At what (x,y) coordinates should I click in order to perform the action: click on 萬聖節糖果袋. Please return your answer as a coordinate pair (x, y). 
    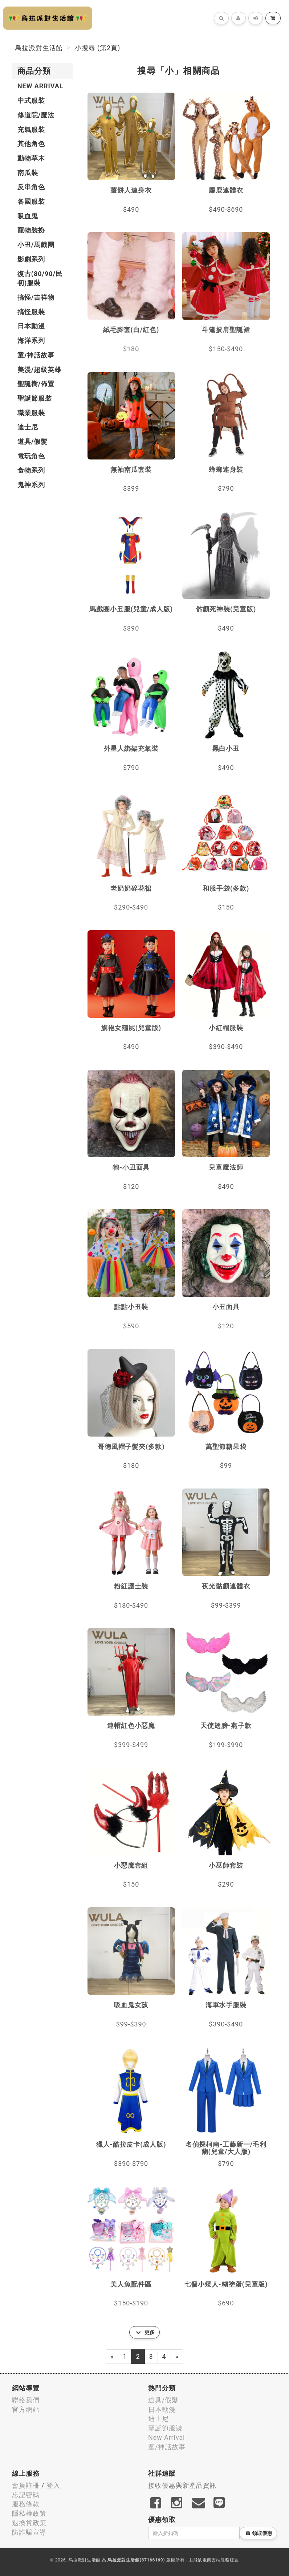
    Looking at the image, I should click on (226, 1446).